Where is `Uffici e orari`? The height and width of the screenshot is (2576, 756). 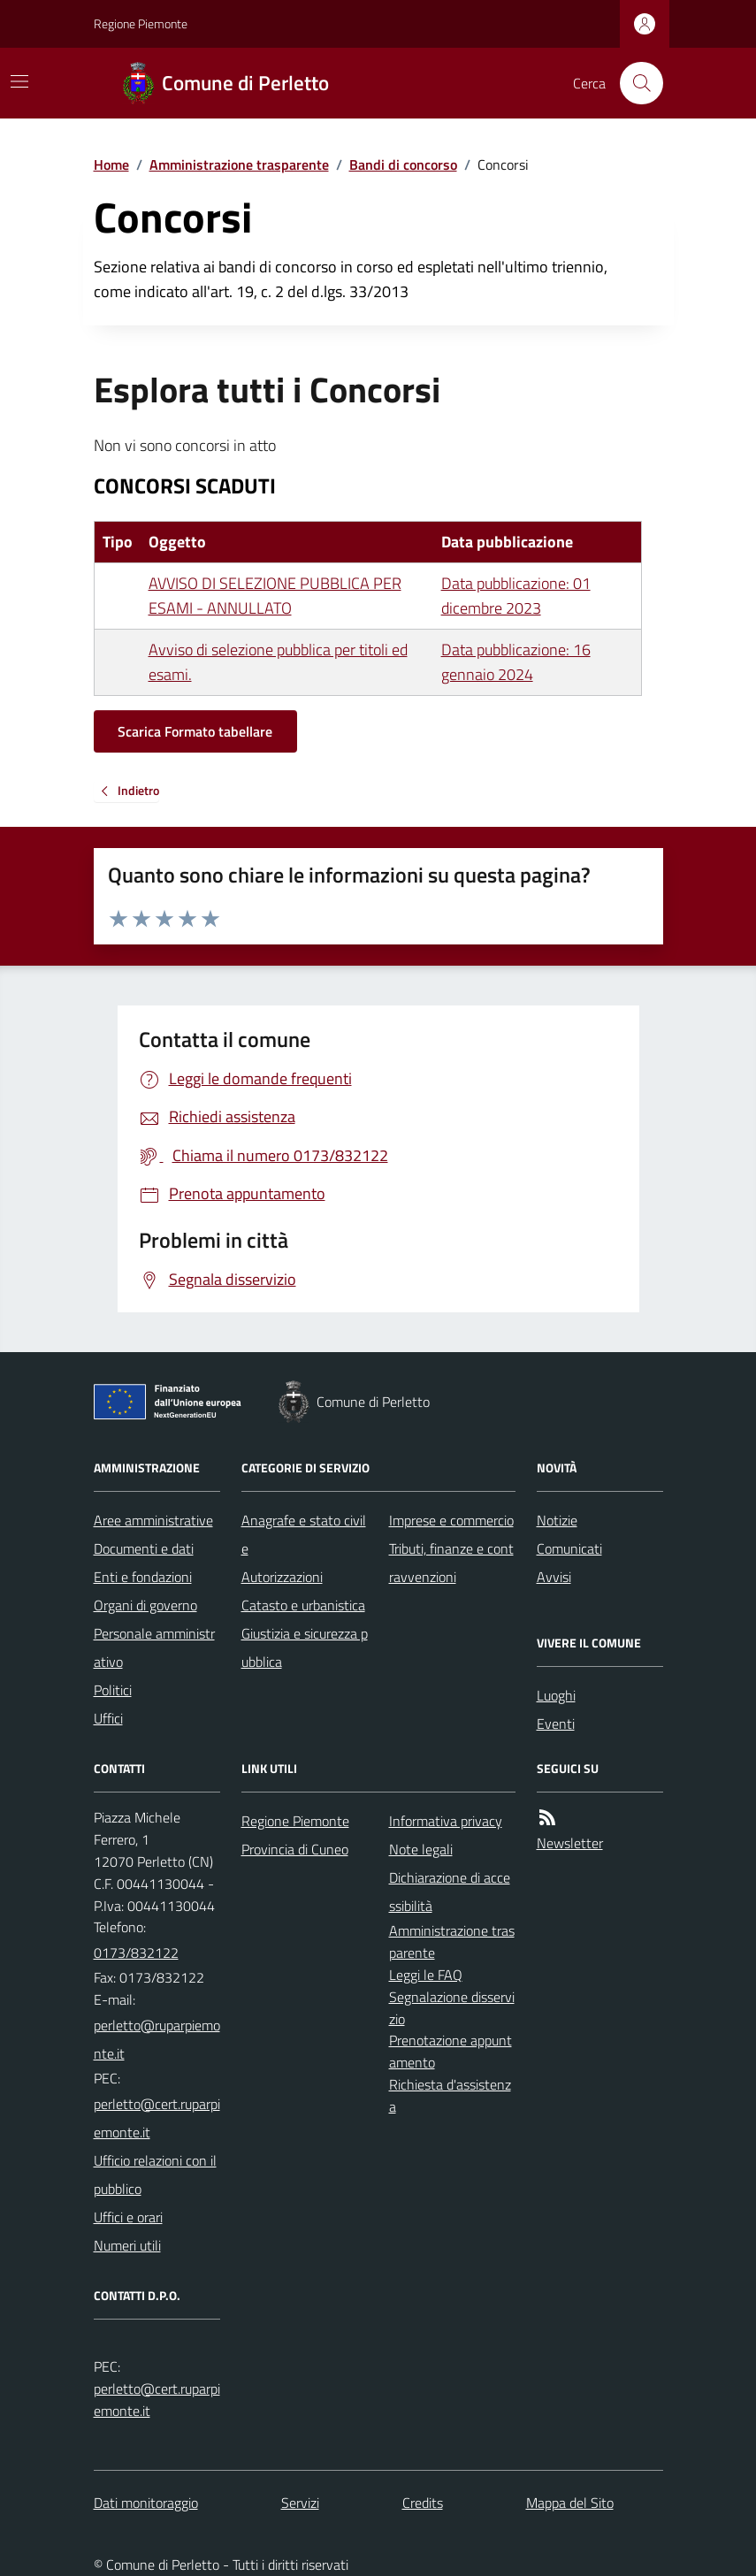
Uffici e orari is located at coordinates (128, 2217).